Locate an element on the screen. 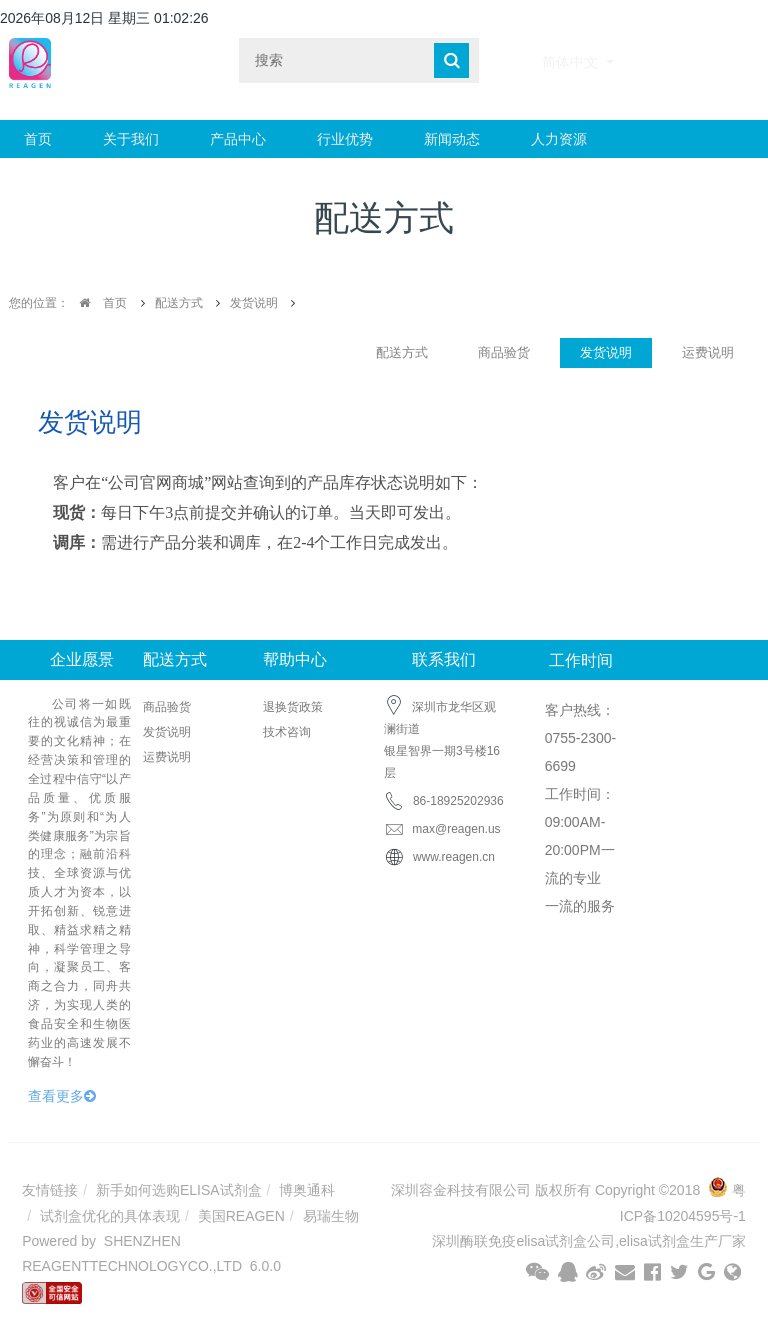 Image resolution: width=768 pixels, height=1324 pixels. 关于我们 is located at coordinates (131, 139).